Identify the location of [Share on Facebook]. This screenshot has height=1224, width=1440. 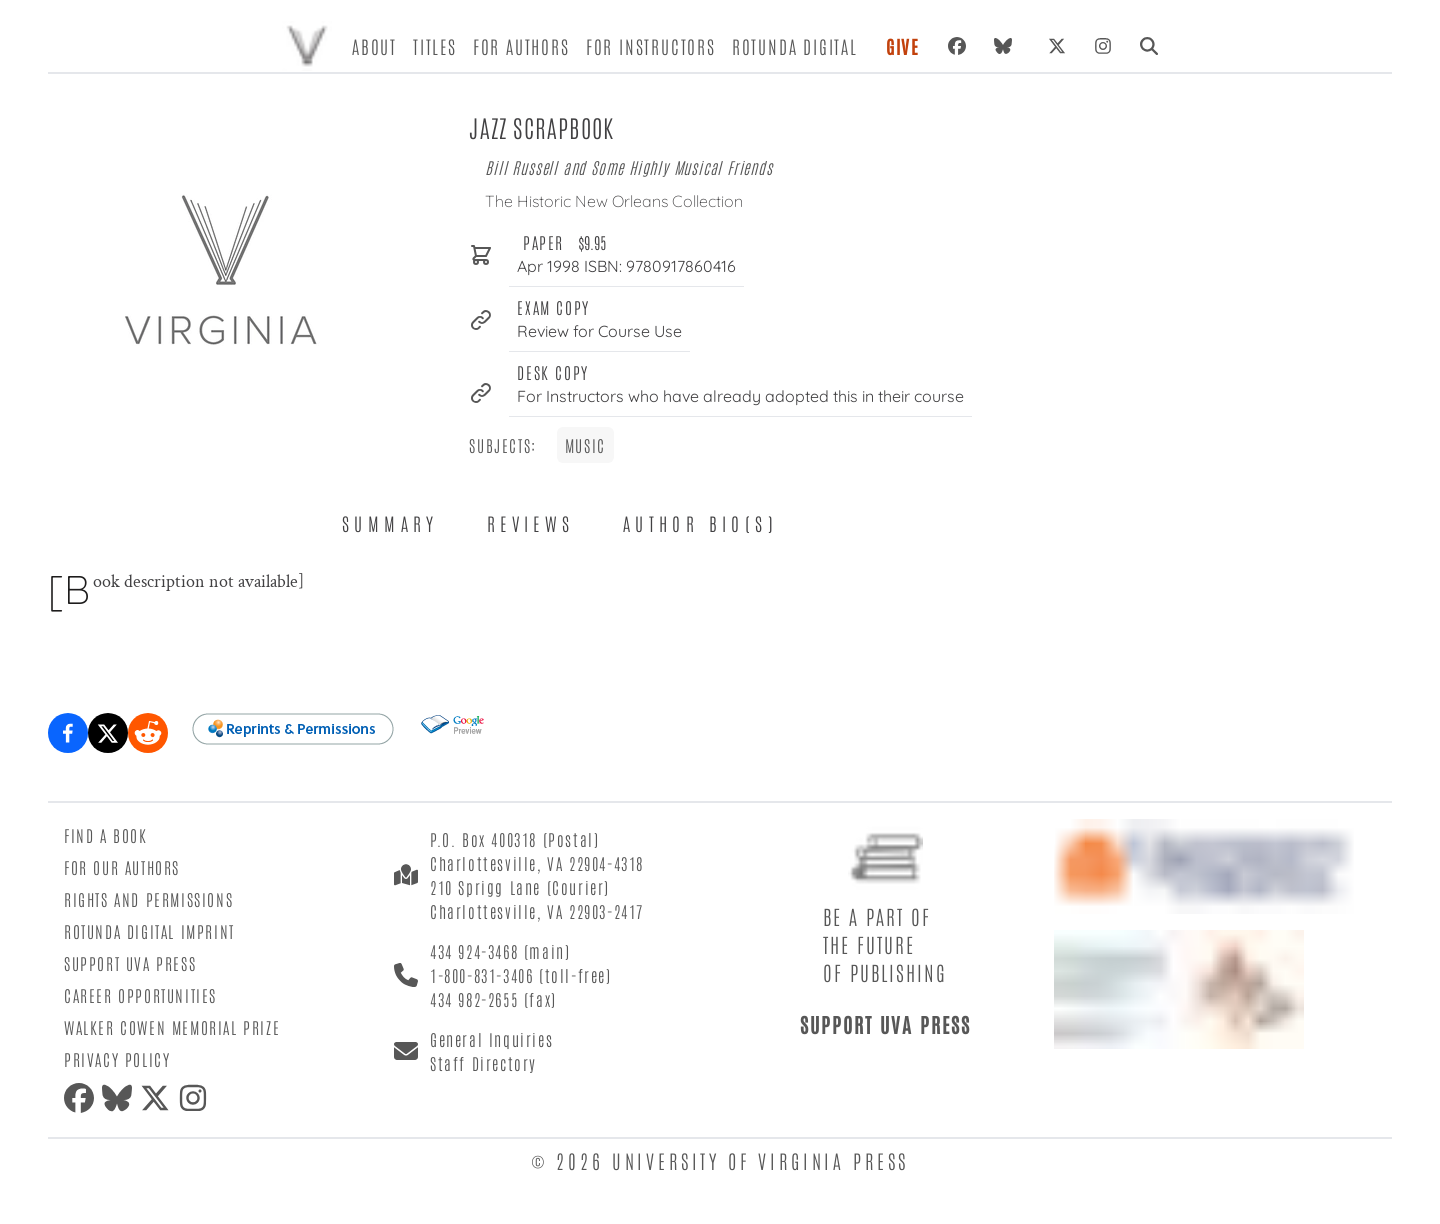
(68, 733).